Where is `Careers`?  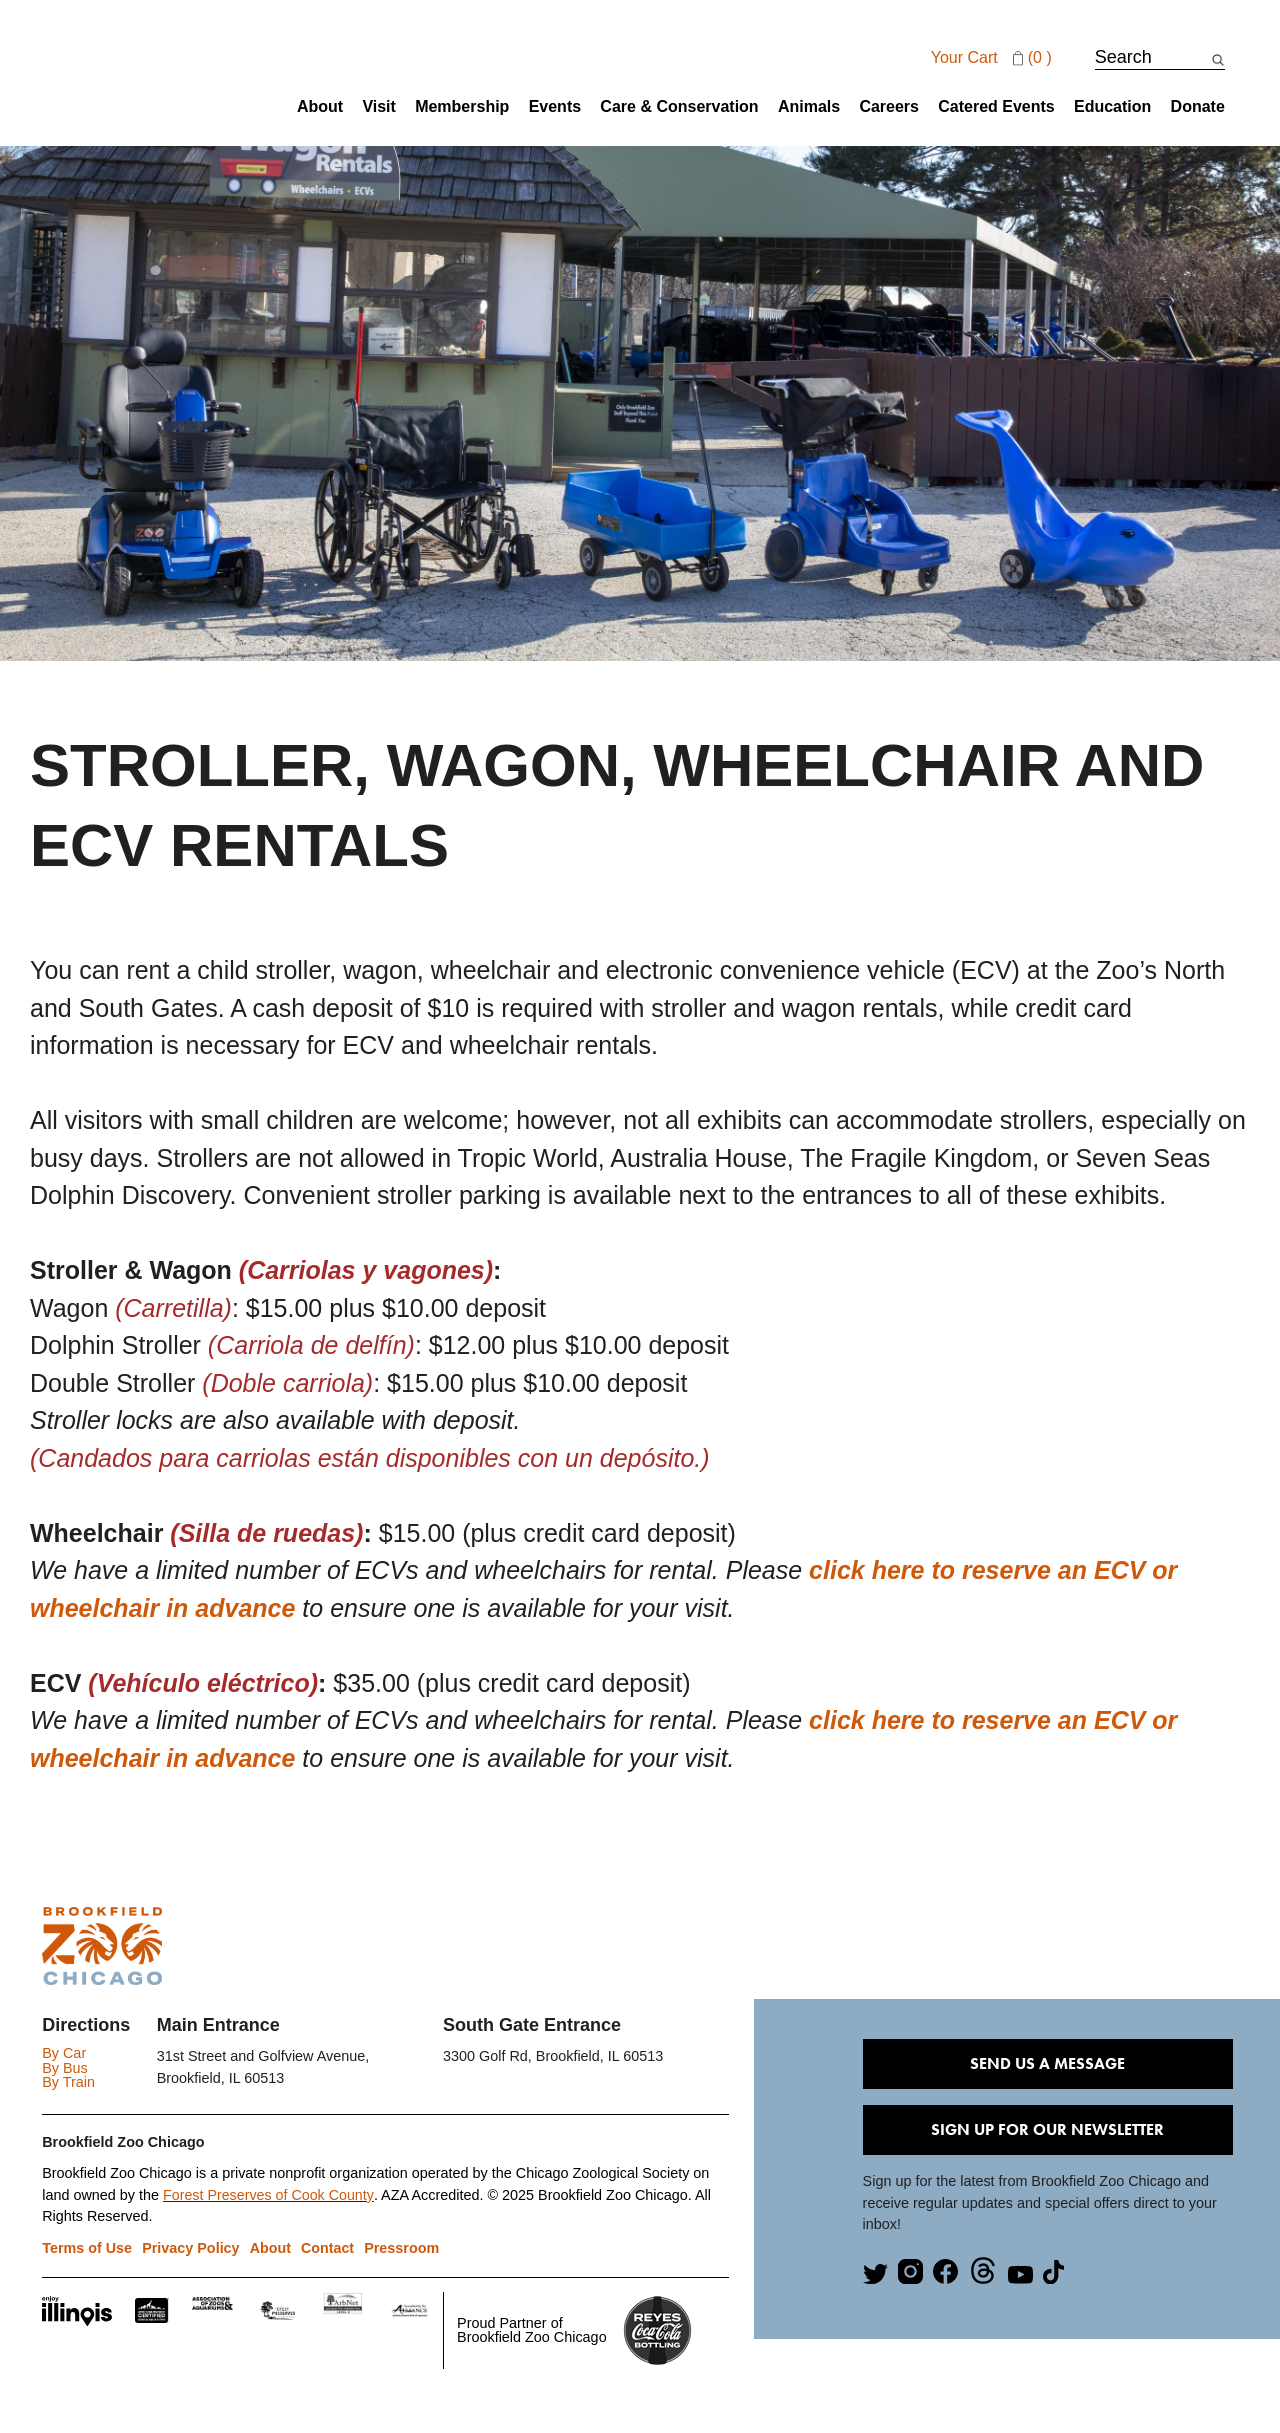 Careers is located at coordinates (889, 107).